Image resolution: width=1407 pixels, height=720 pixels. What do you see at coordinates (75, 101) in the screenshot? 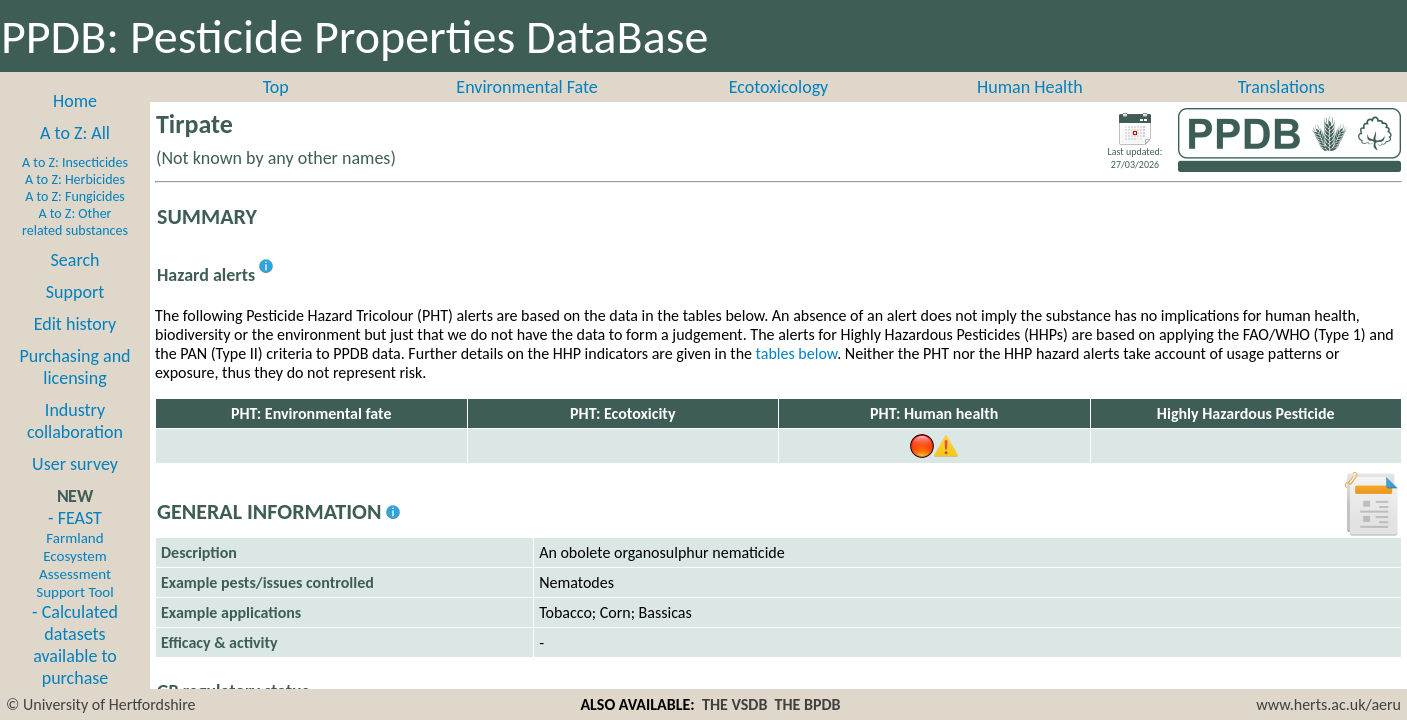
I see `Home` at bounding box center [75, 101].